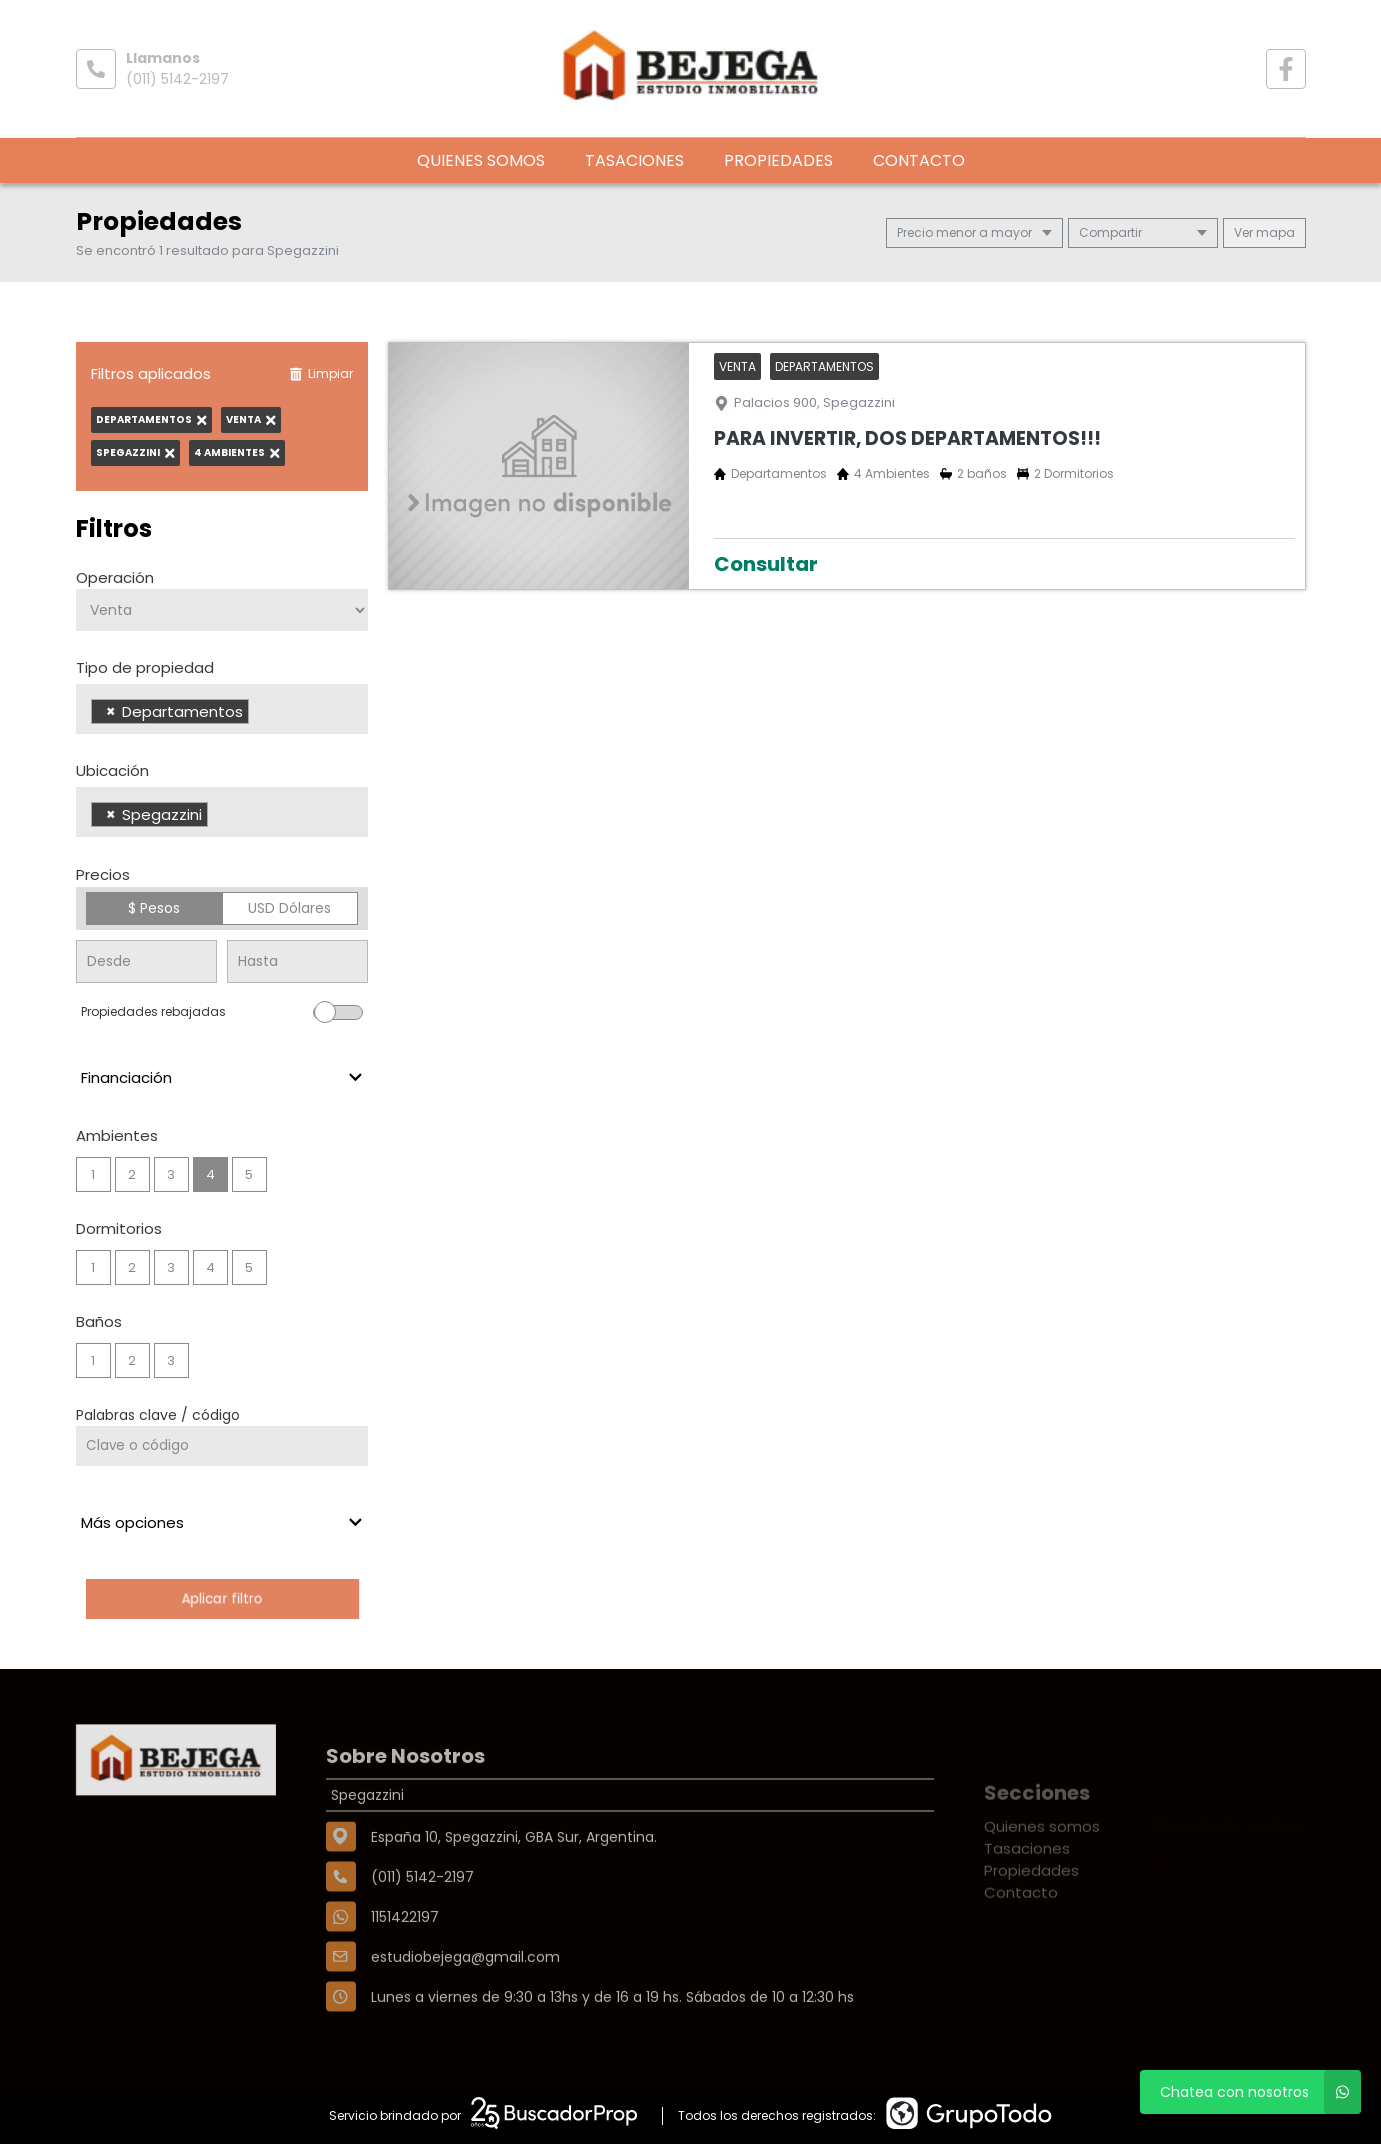 The height and width of the screenshot is (2144, 1381). I want to click on (011) 5142-2197, so click(177, 79).